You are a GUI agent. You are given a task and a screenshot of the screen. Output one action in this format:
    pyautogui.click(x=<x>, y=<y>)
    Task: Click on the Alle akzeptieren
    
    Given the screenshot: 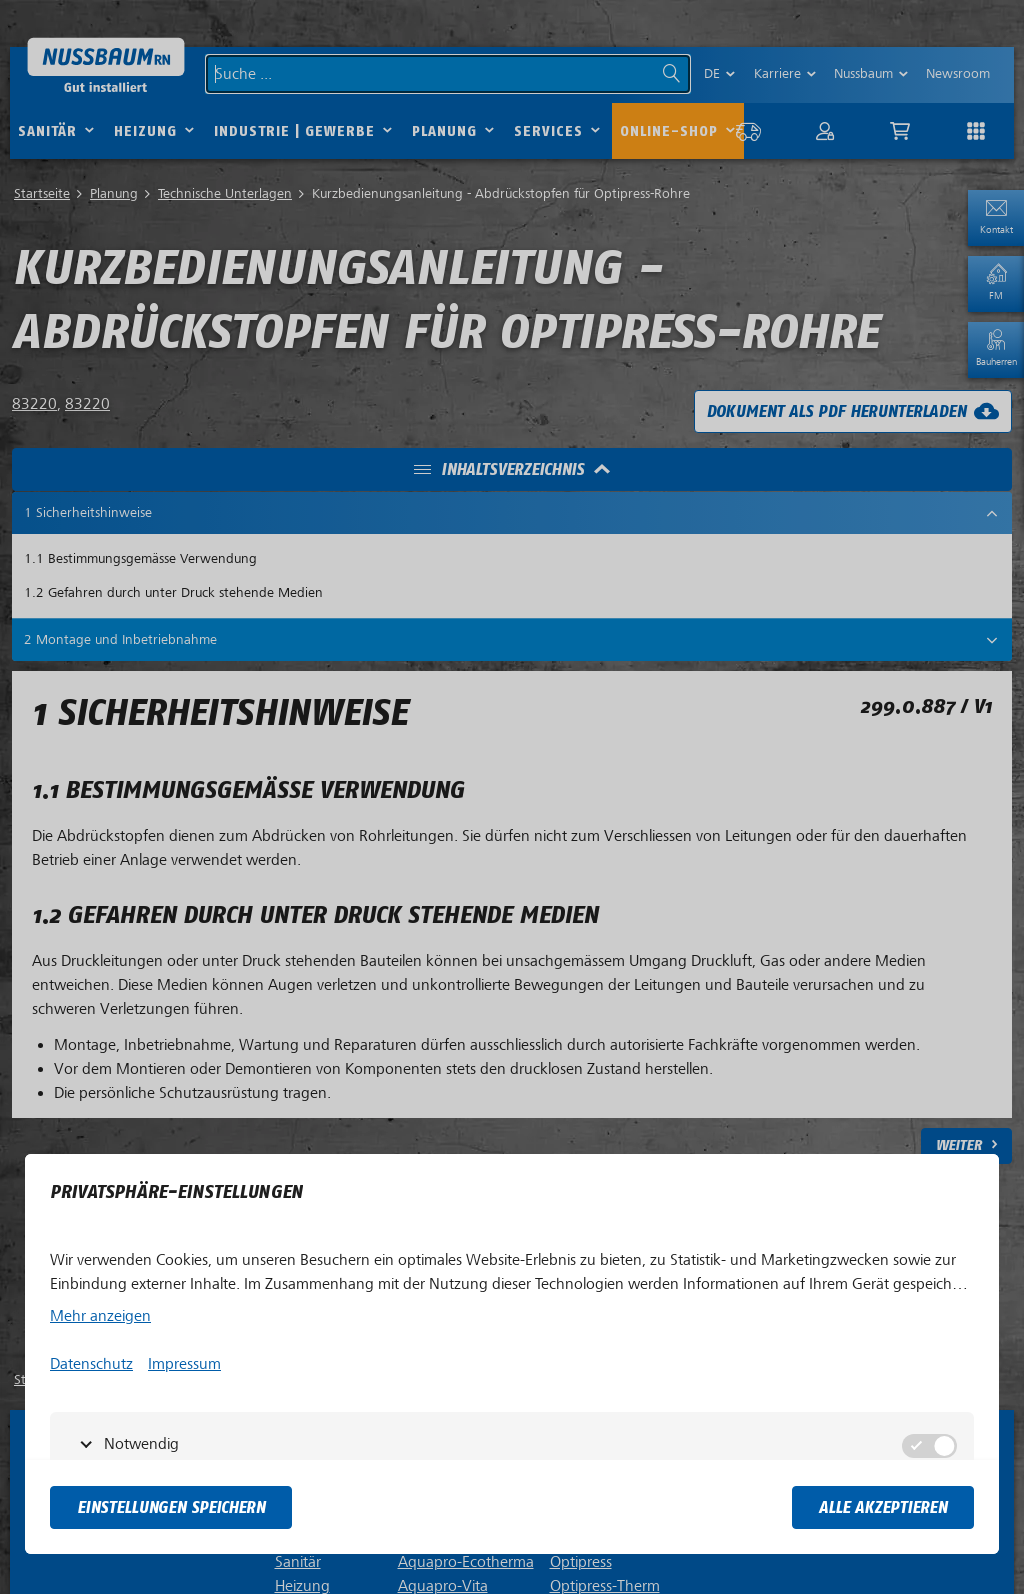 What is the action you would take?
    pyautogui.click(x=883, y=1507)
    